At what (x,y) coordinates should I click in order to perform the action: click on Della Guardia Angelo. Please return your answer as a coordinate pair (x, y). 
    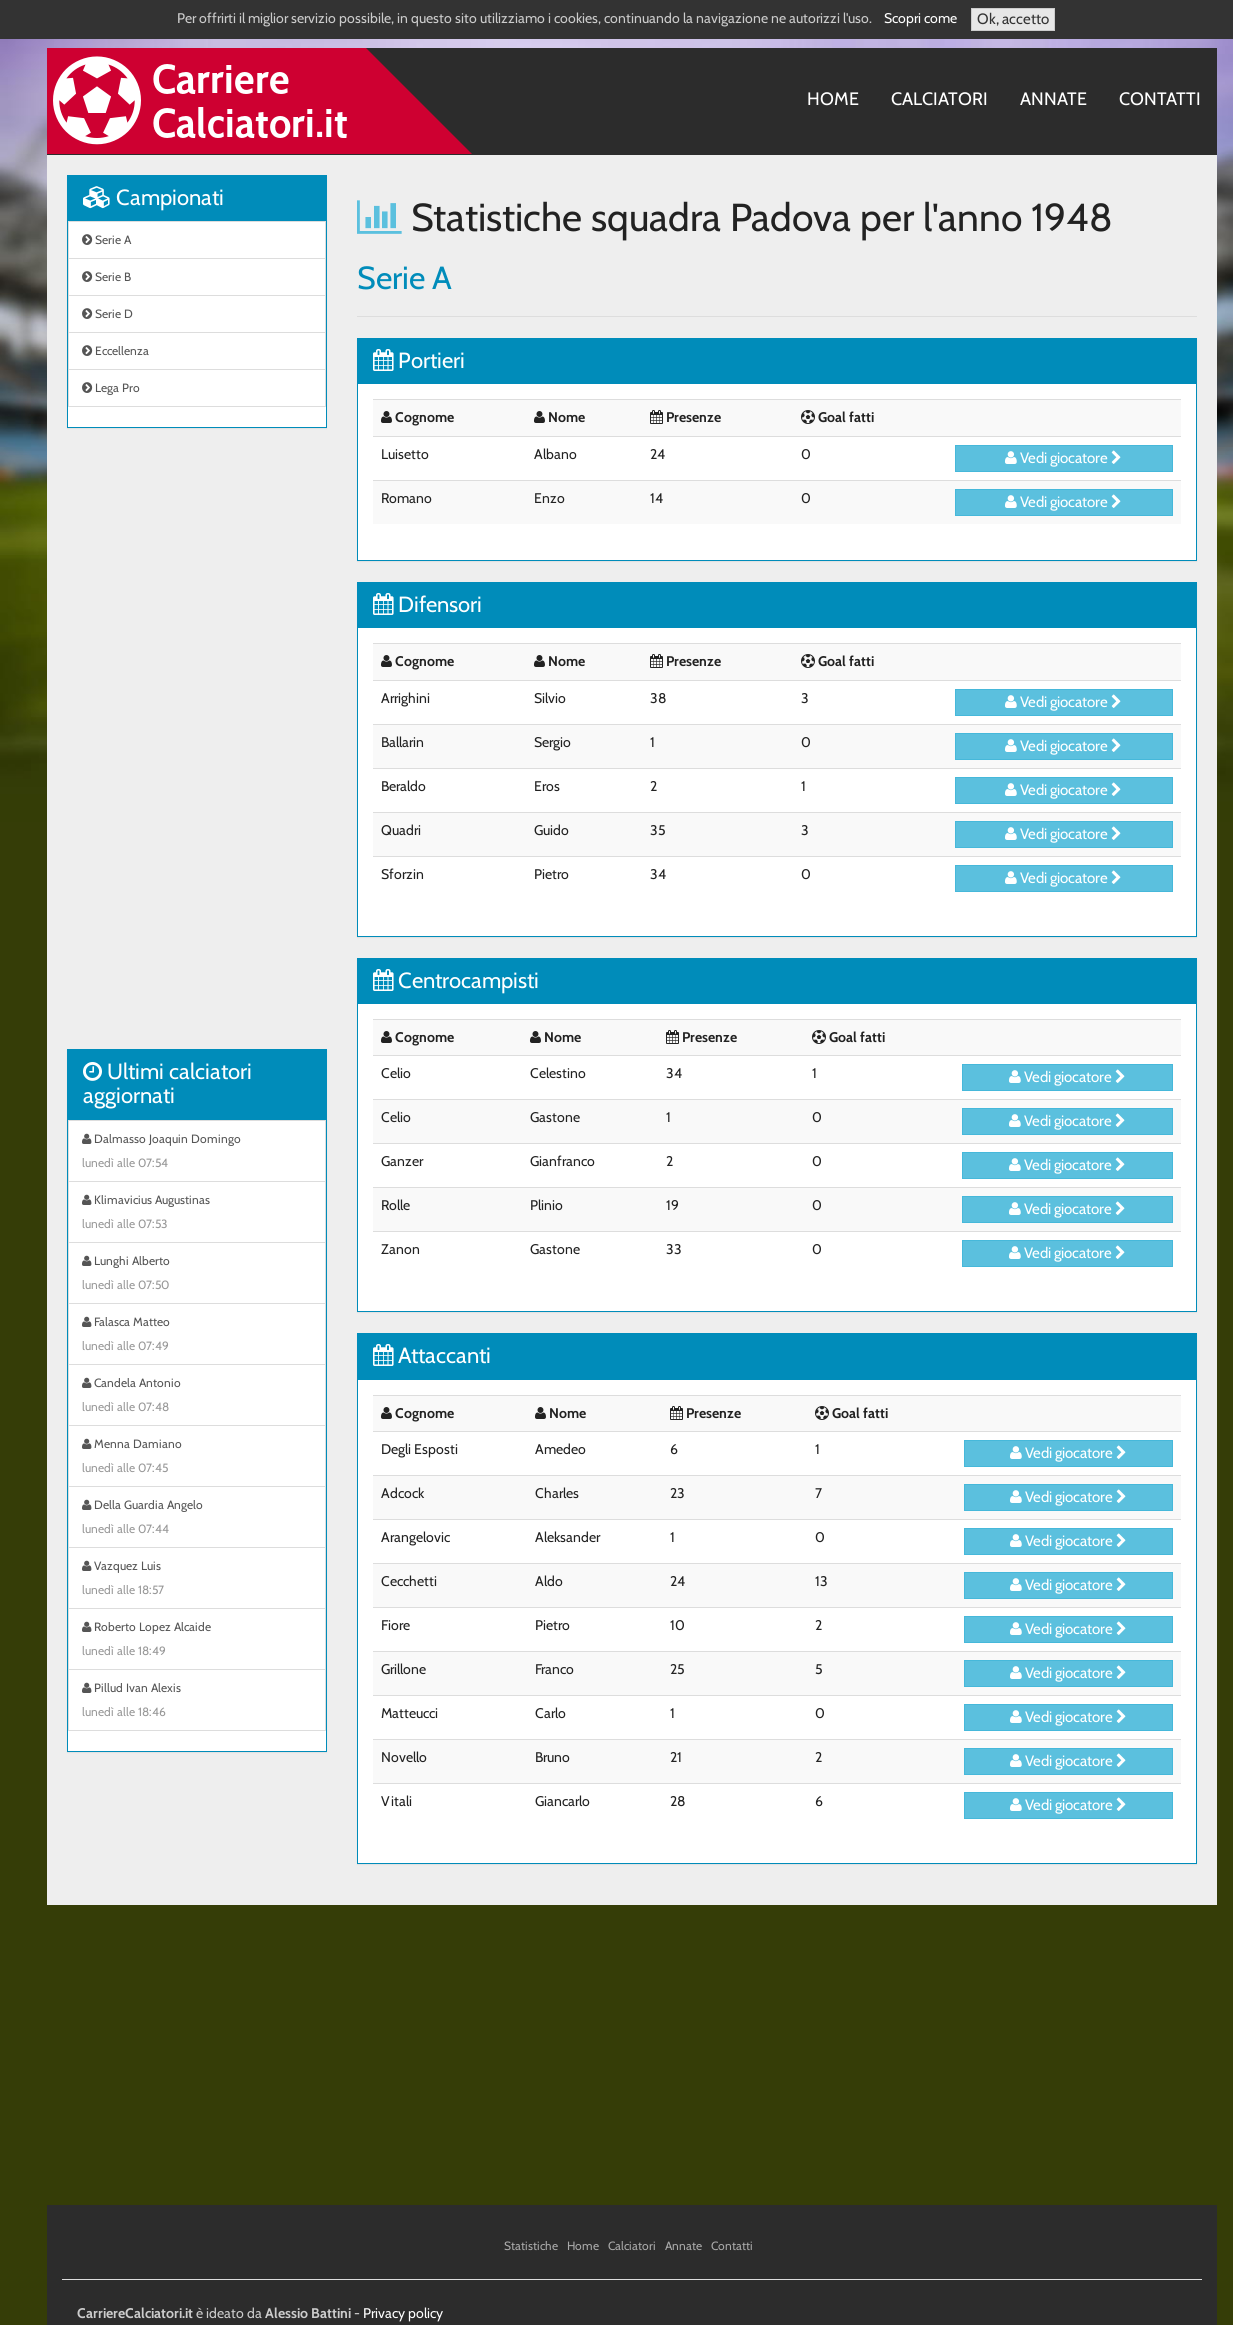
    Looking at the image, I should click on (197, 1519).